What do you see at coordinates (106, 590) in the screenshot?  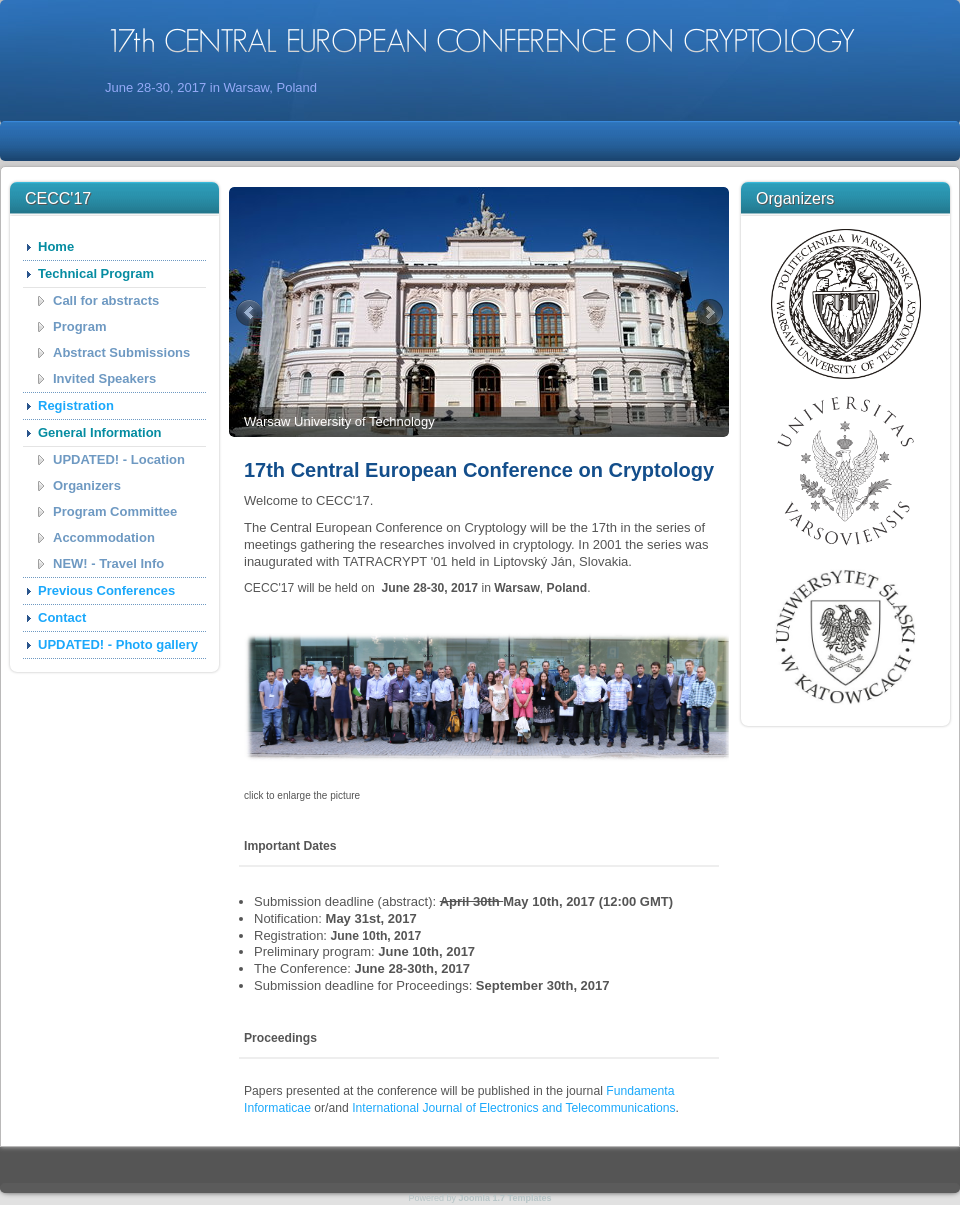 I see `Previous Conferences` at bounding box center [106, 590].